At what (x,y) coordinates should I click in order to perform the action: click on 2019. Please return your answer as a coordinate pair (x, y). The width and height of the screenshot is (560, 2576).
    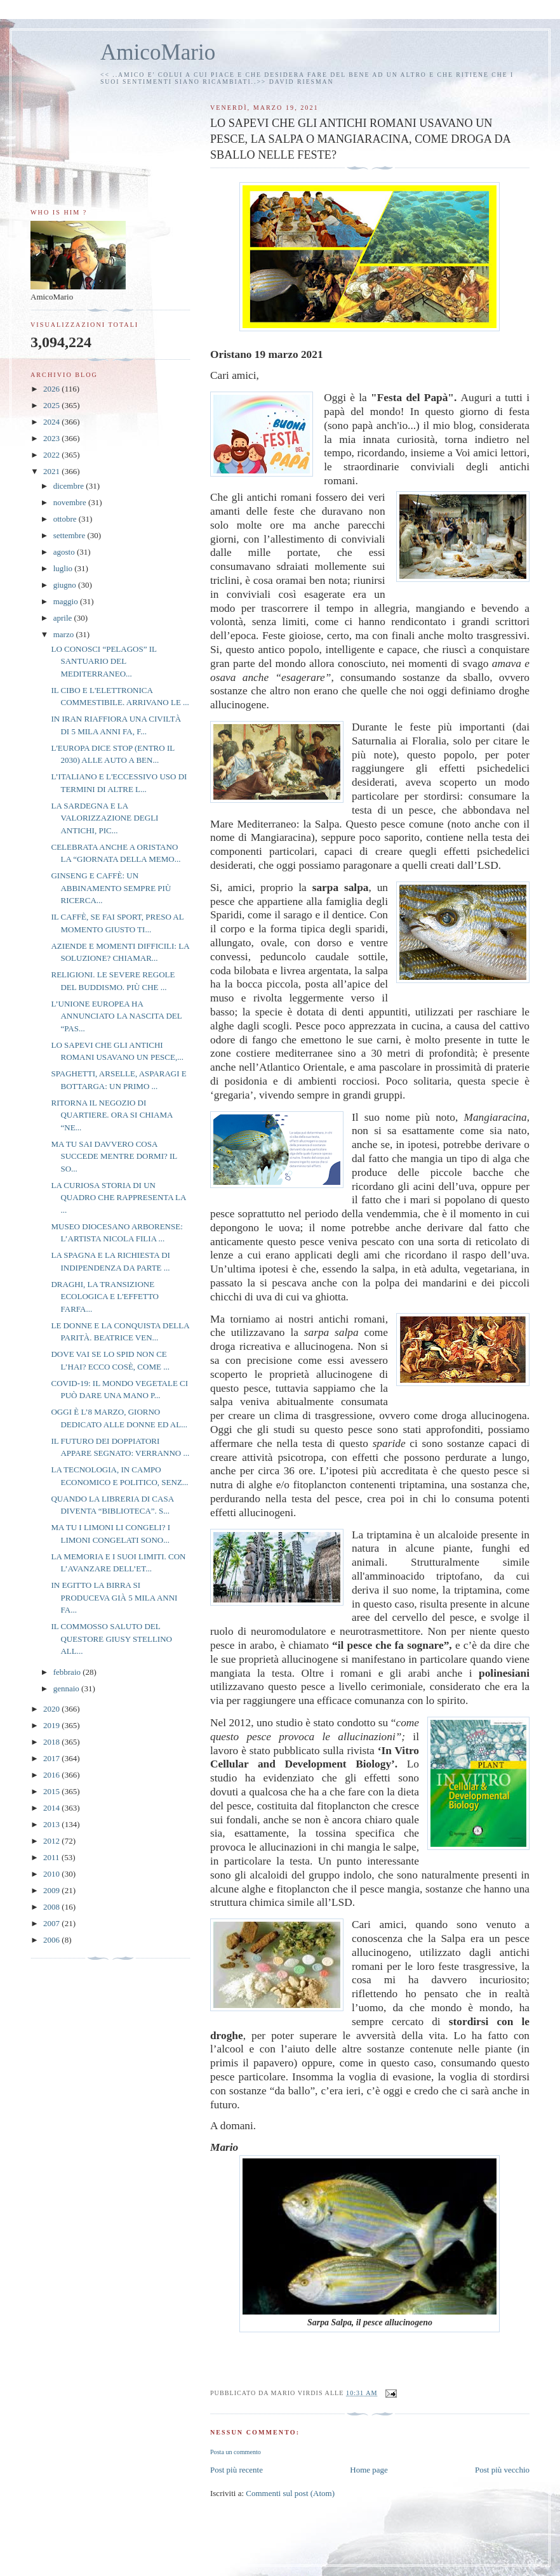
    Looking at the image, I should click on (52, 1725).